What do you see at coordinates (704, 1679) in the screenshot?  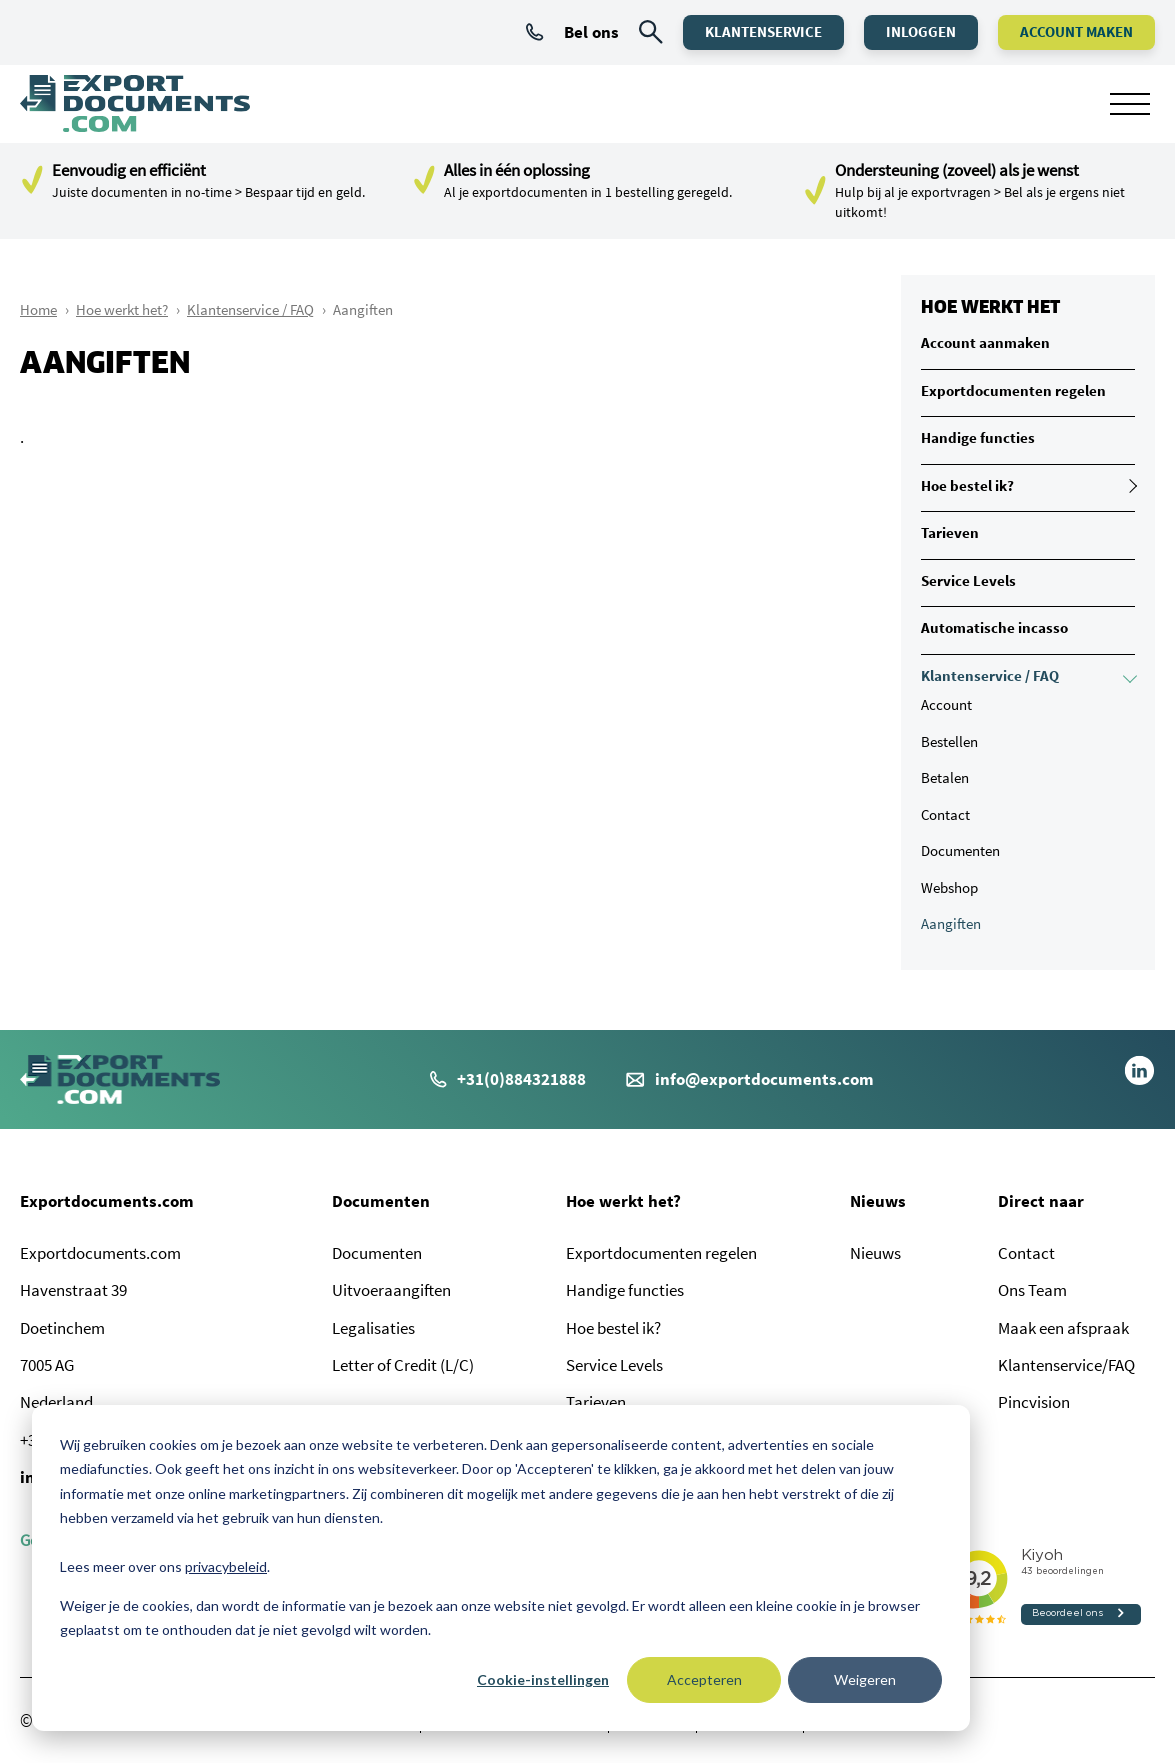 I see `Accepteren` at bounding box center [704, 1679].